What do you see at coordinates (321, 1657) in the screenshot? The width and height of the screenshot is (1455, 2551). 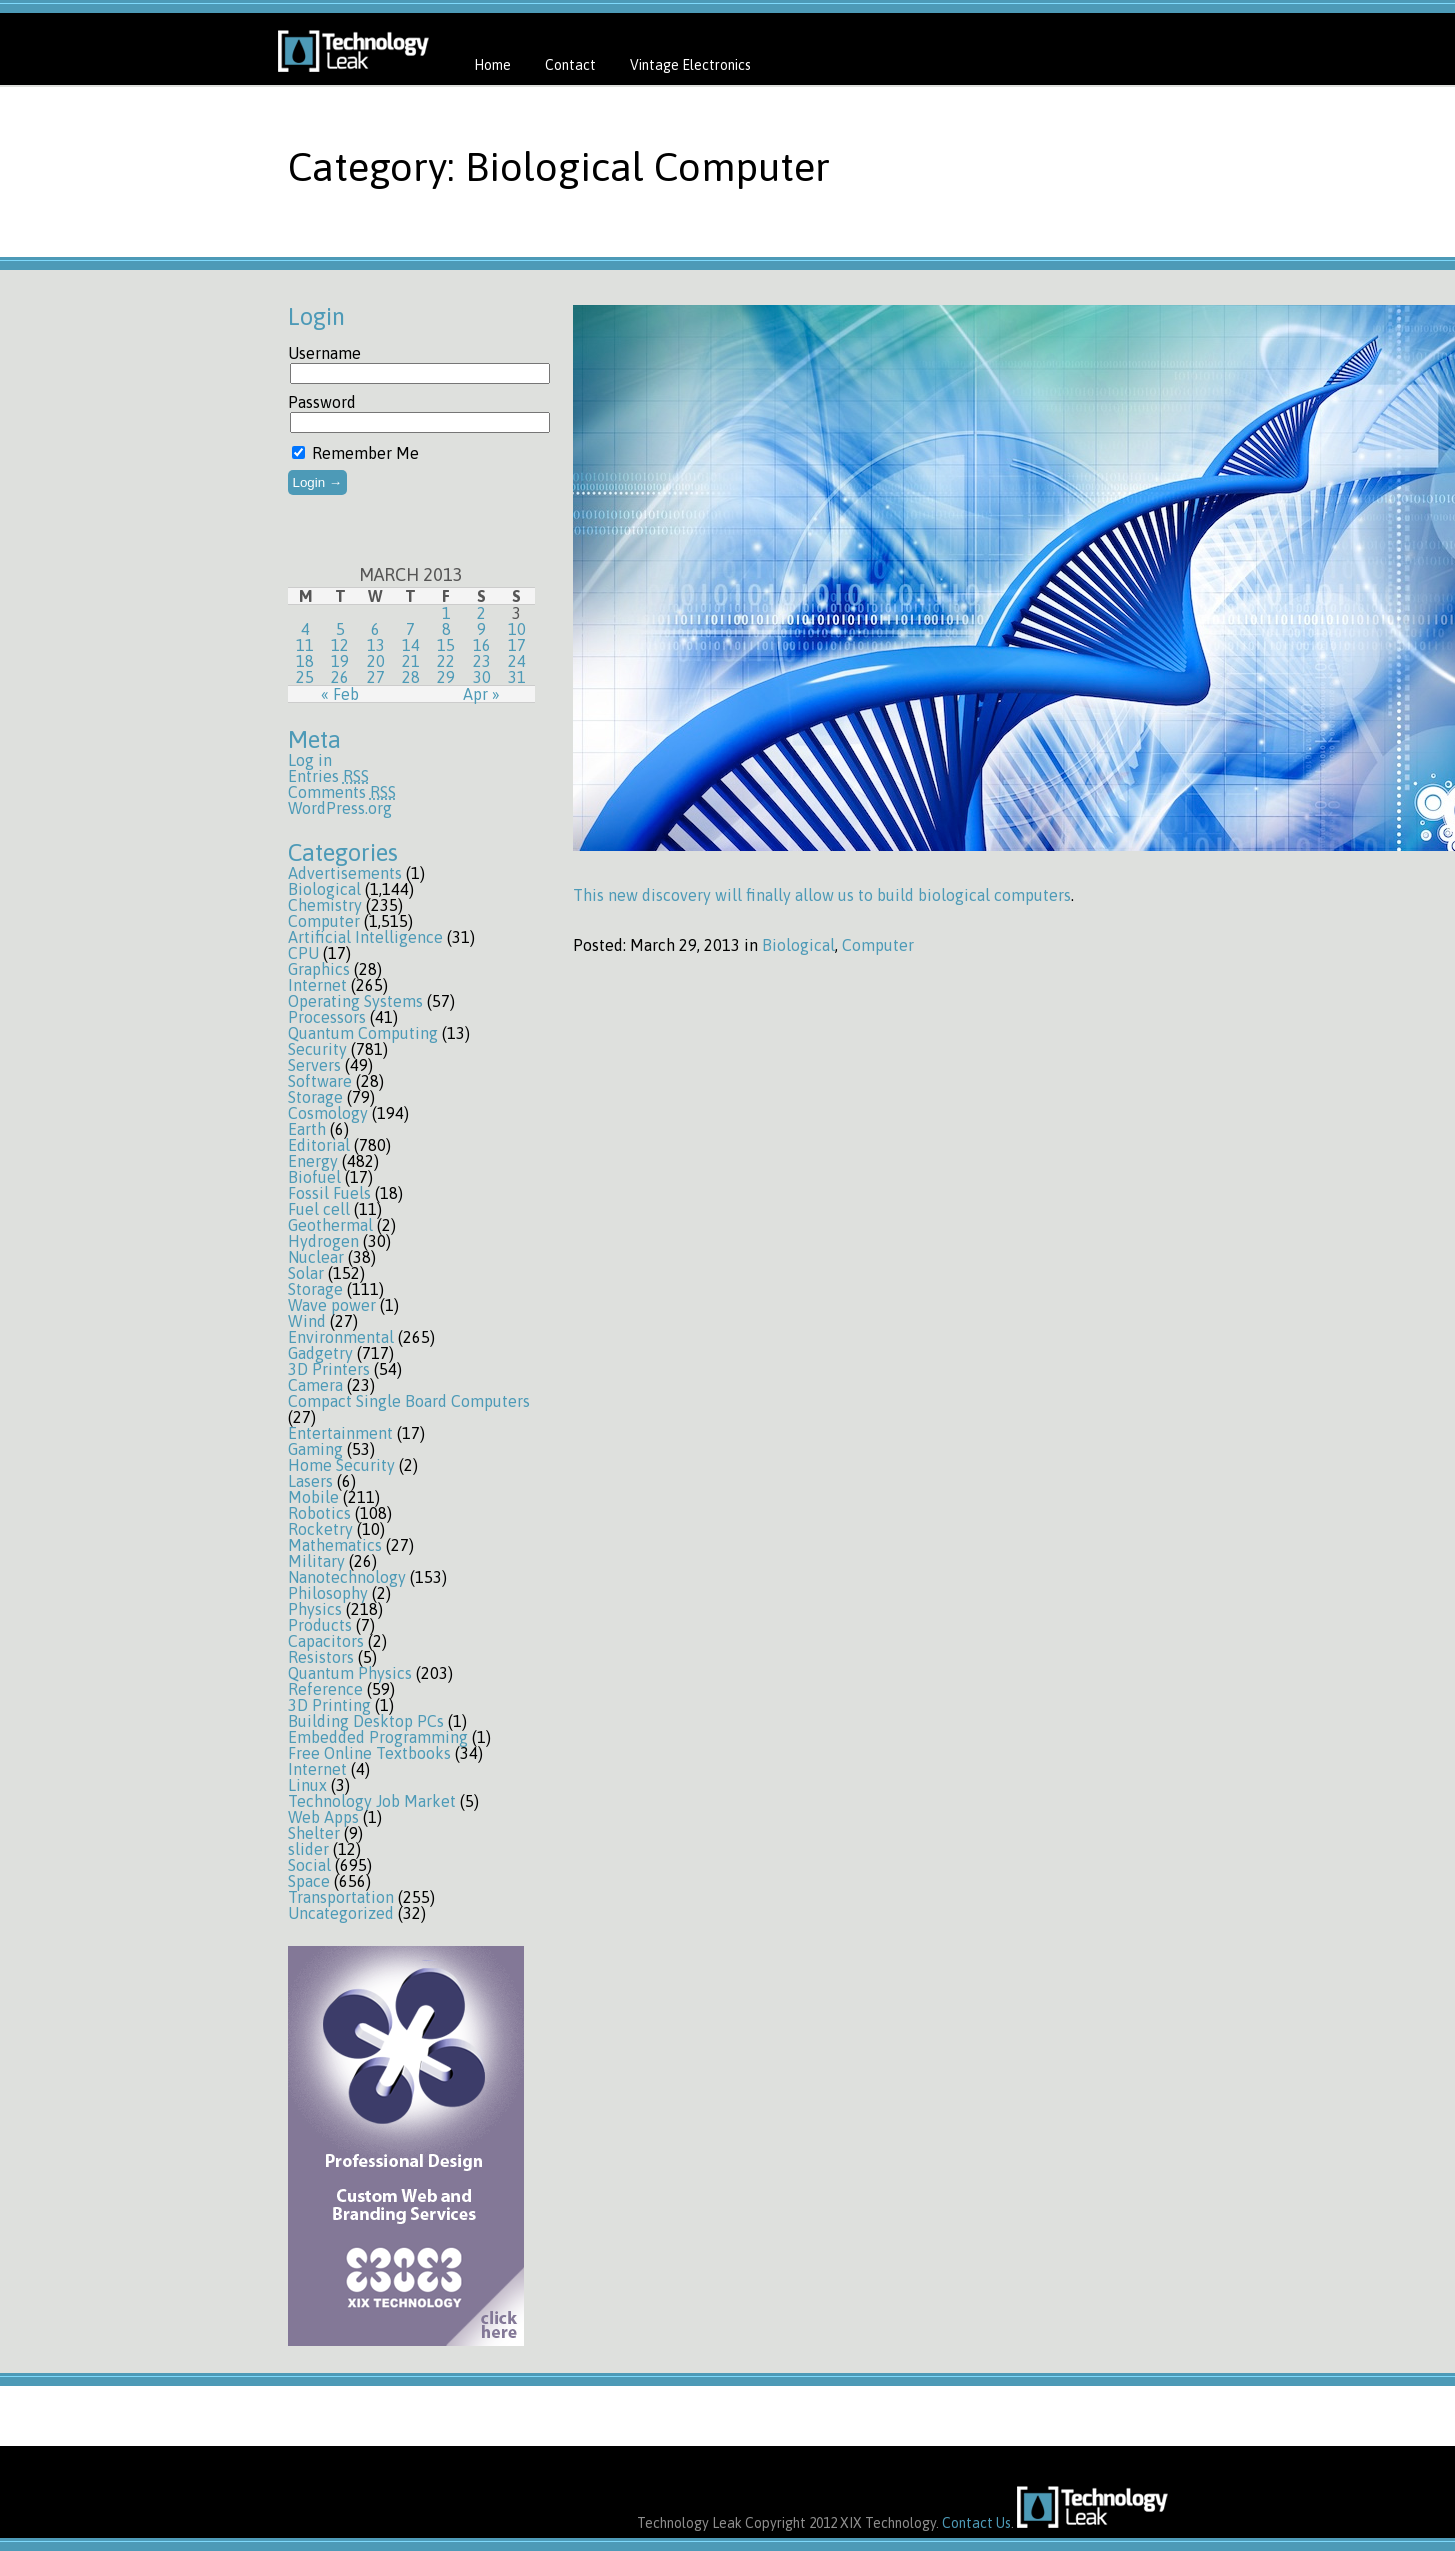 I see `Resistors` at bounding box center [321, 1657].